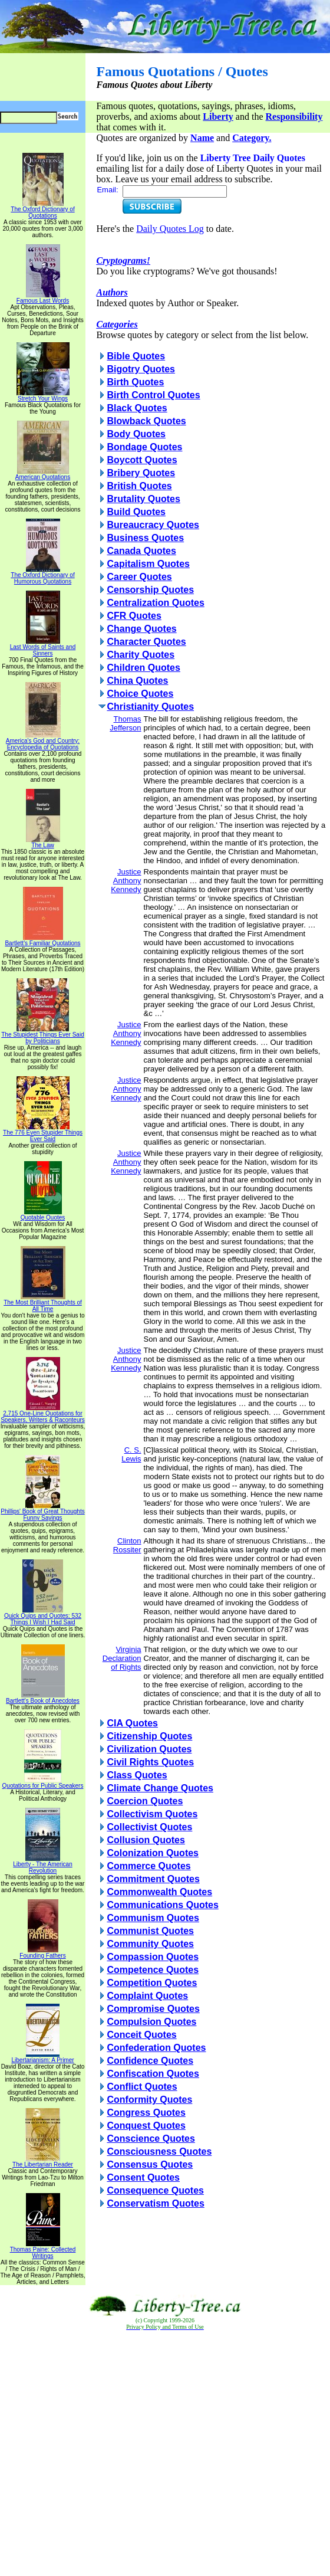 This screenshot has width=330, height=2576. I want to click on Charity Quotes, so click(140, 655).